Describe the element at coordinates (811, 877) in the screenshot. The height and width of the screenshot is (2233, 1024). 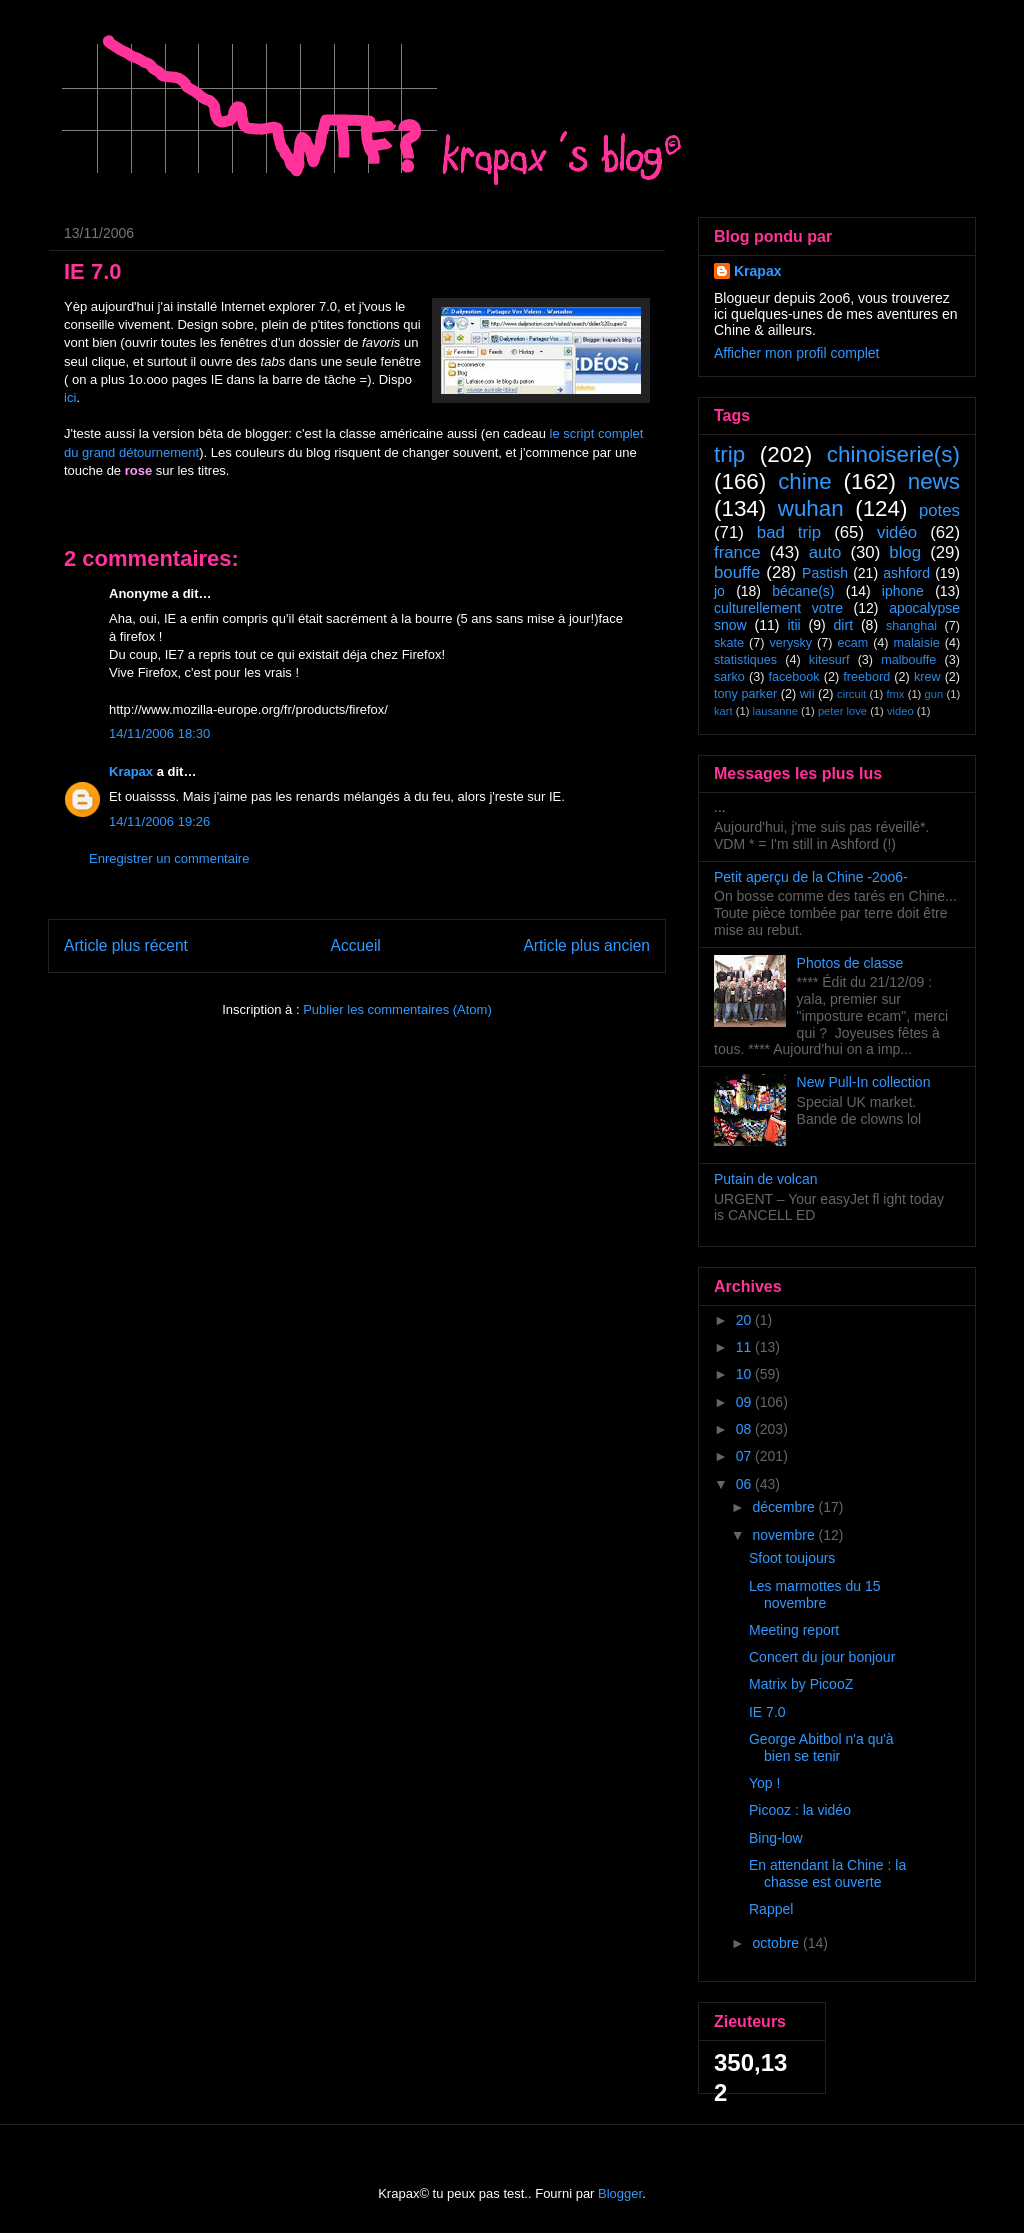
I see `Petit aperçu de la Chine -2oo6-` at that location.